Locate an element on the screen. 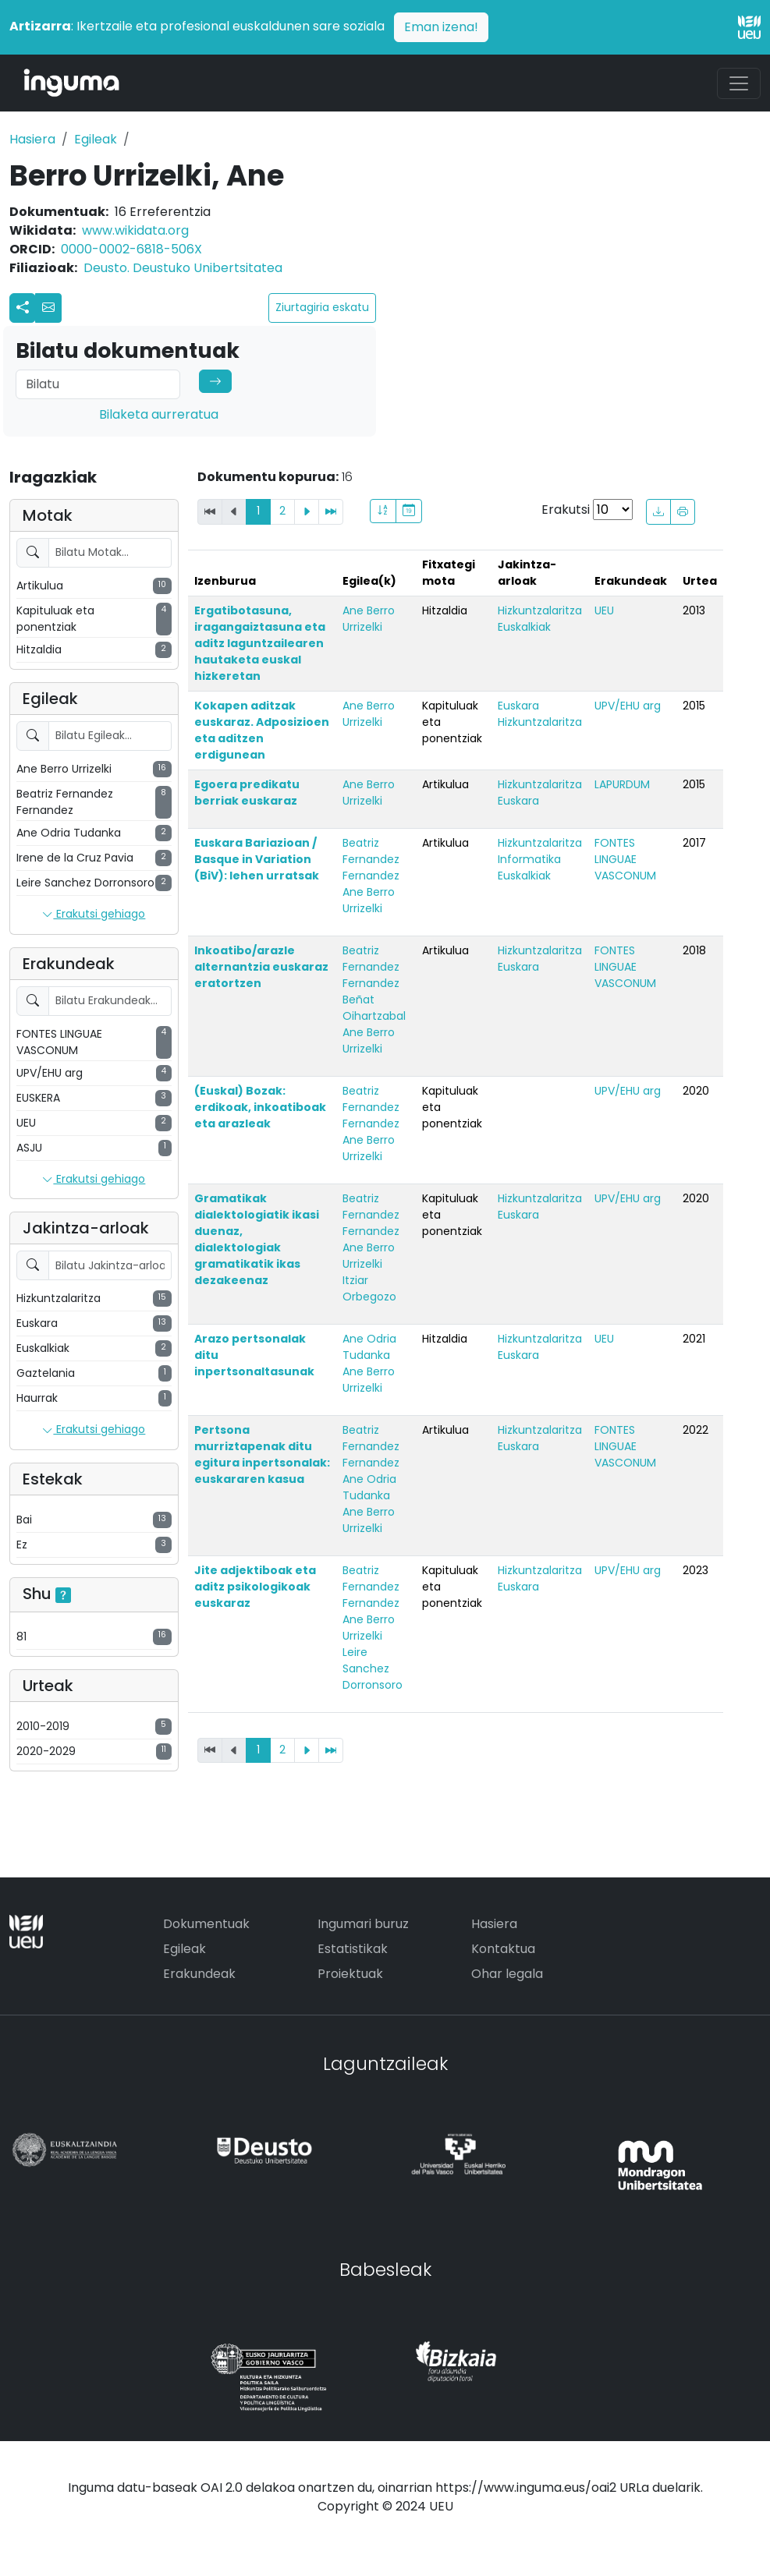 The width and height of the screenshot is (770, 2576). Informatika is located at coordinates (529, 859).